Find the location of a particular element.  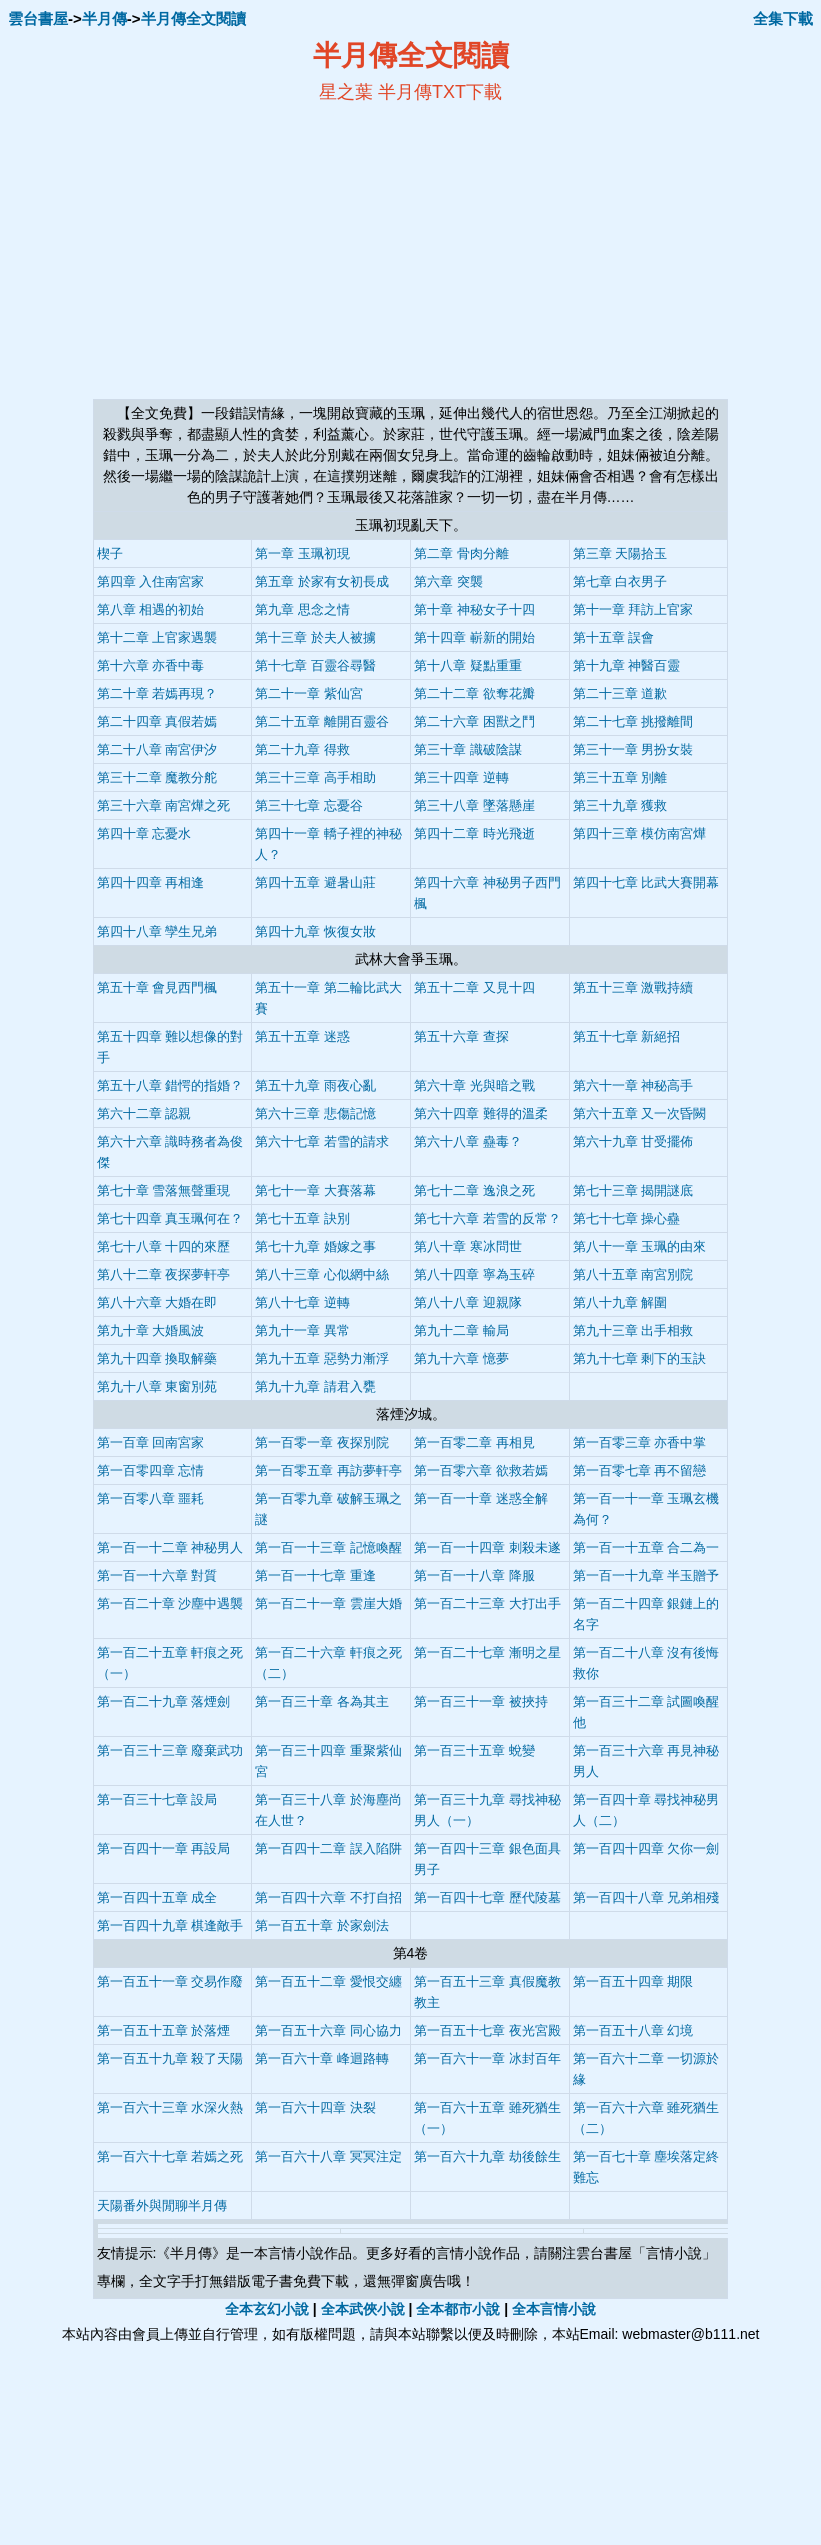

第一百零三章 亦香中掌 is located at coordinates (640, 1442).